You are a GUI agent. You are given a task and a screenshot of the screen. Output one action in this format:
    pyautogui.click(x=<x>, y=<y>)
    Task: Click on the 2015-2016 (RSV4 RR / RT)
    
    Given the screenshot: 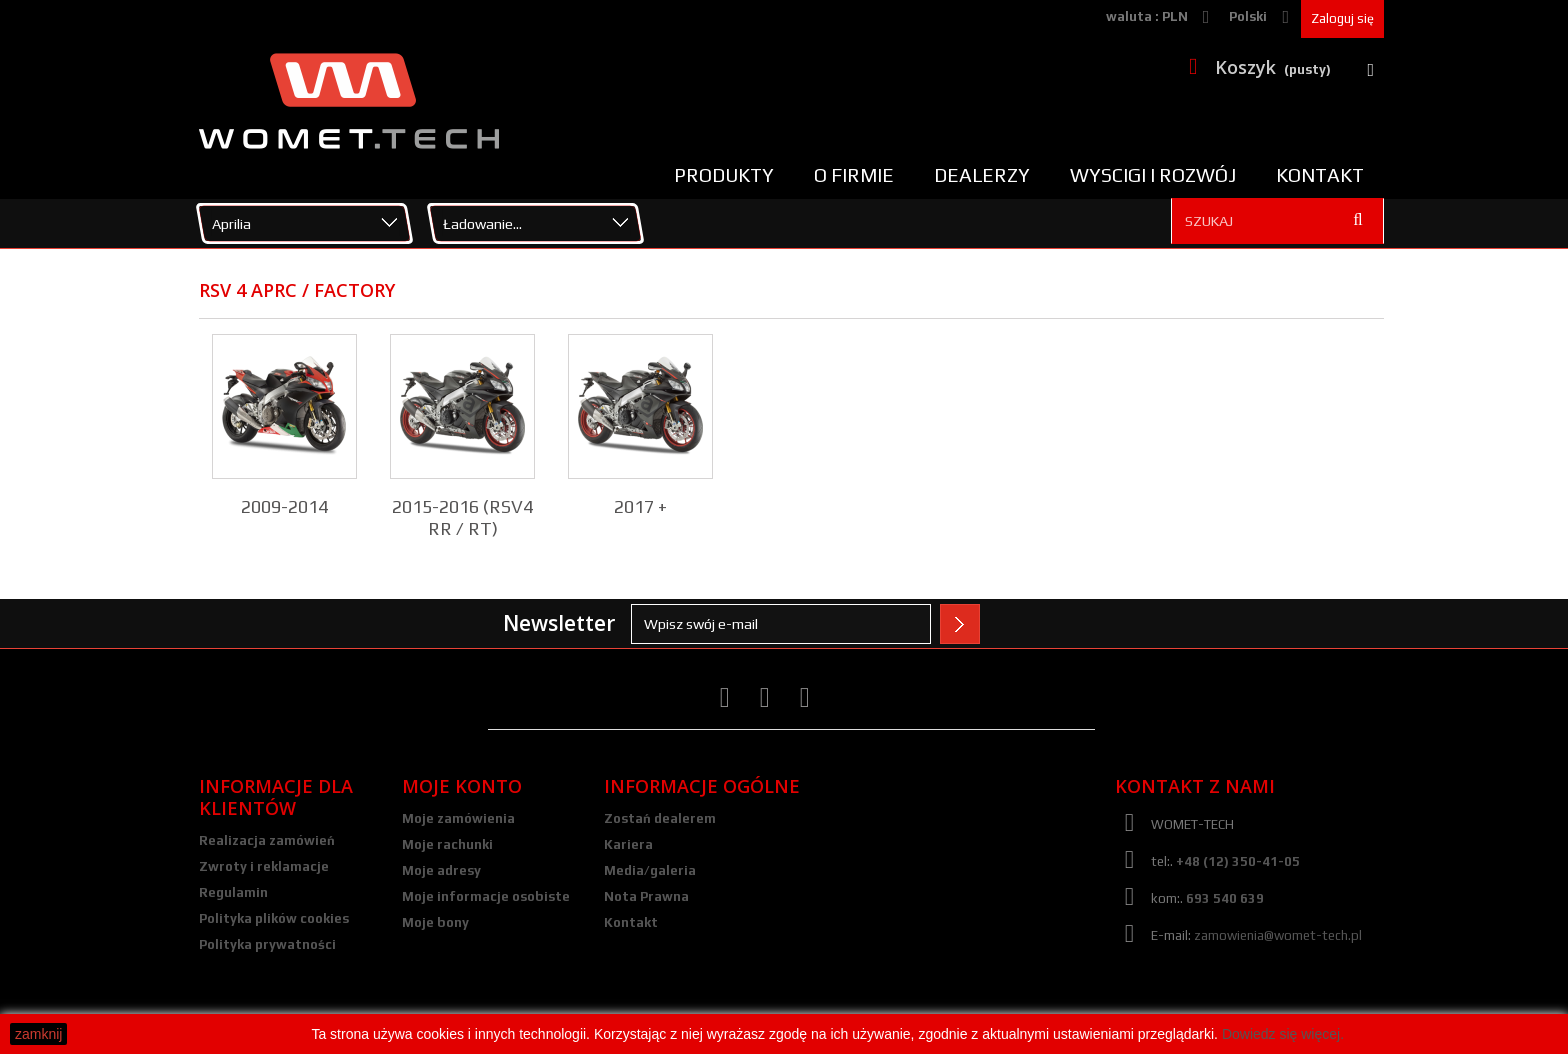 What is the action you would take?
    pyautogui.click(x=462, y=517)
    